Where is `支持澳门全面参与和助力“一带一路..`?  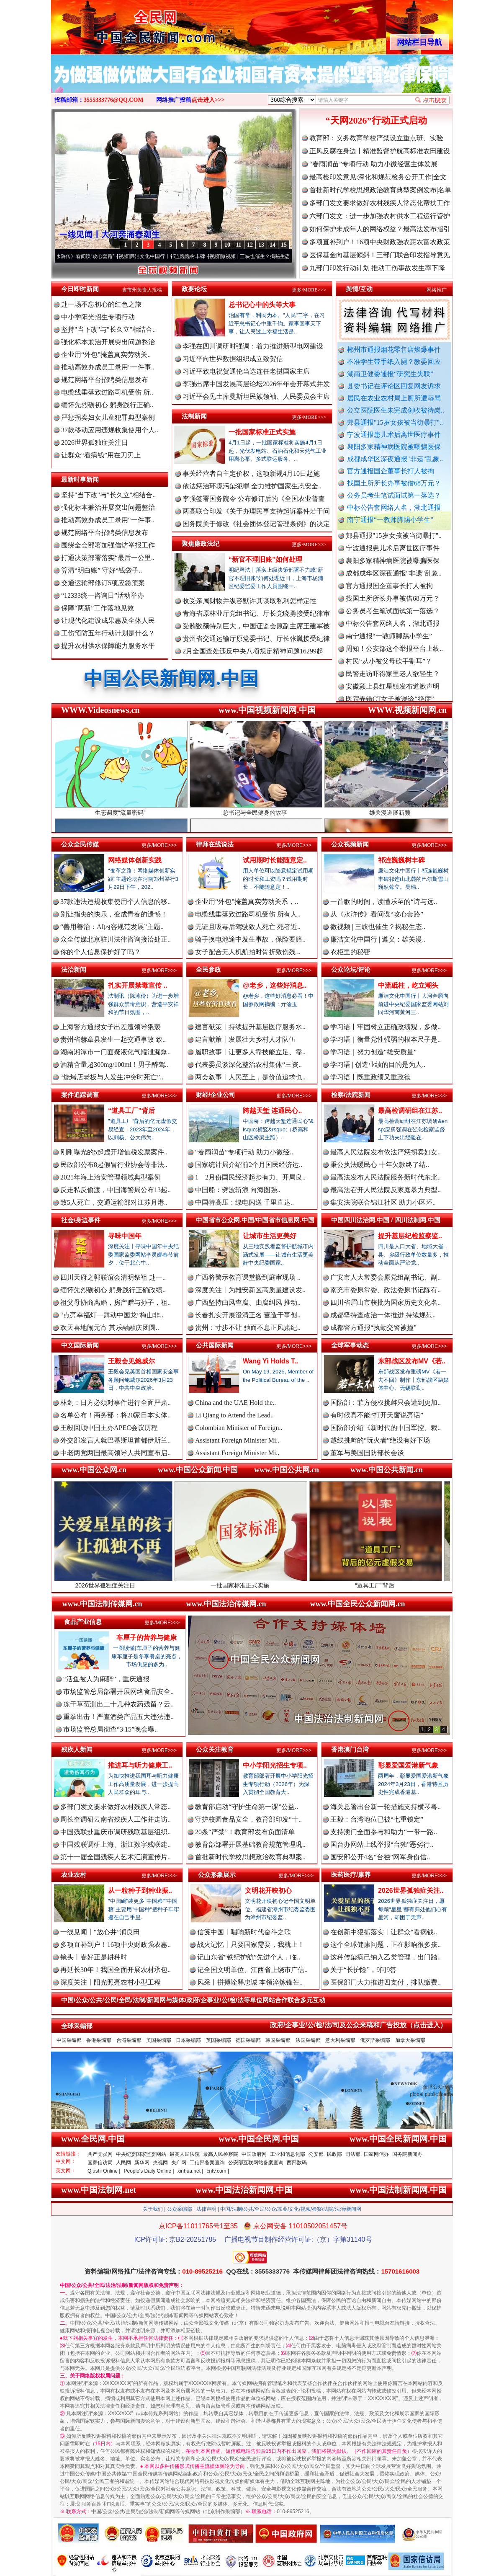 支持澳门全面参与和助力“一带一路.. is located at coordinates (383, 1831).